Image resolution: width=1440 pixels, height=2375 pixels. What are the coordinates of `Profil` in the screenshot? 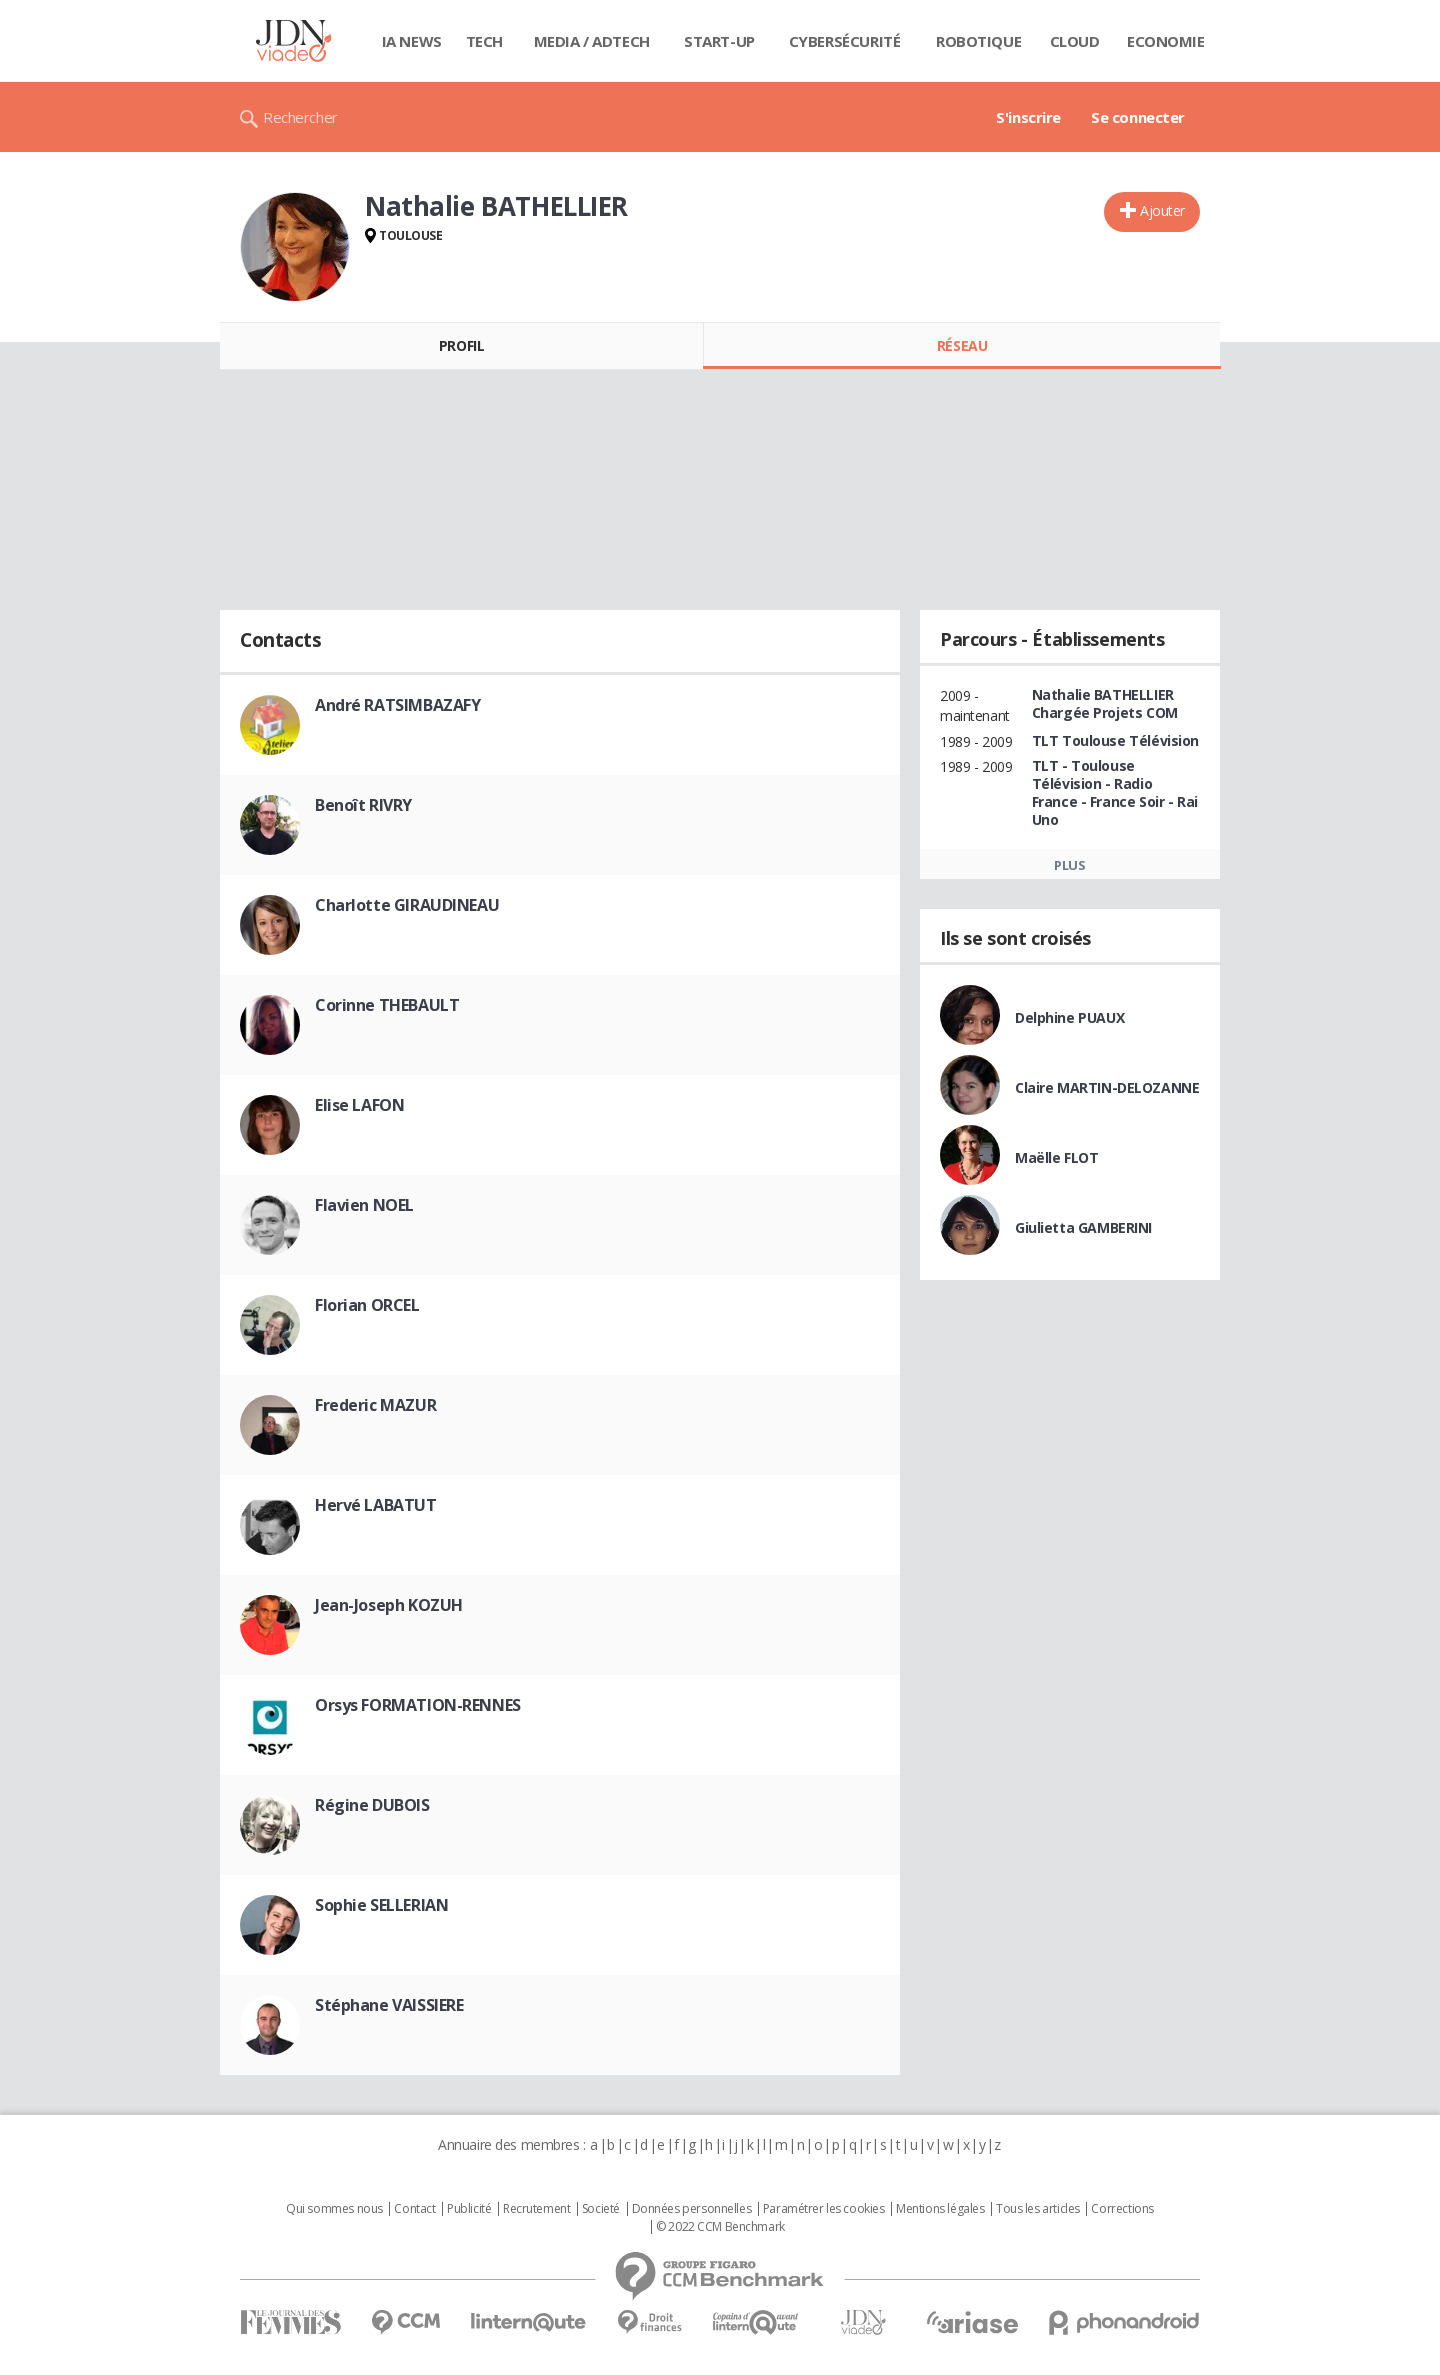 It's located at (461, 345).